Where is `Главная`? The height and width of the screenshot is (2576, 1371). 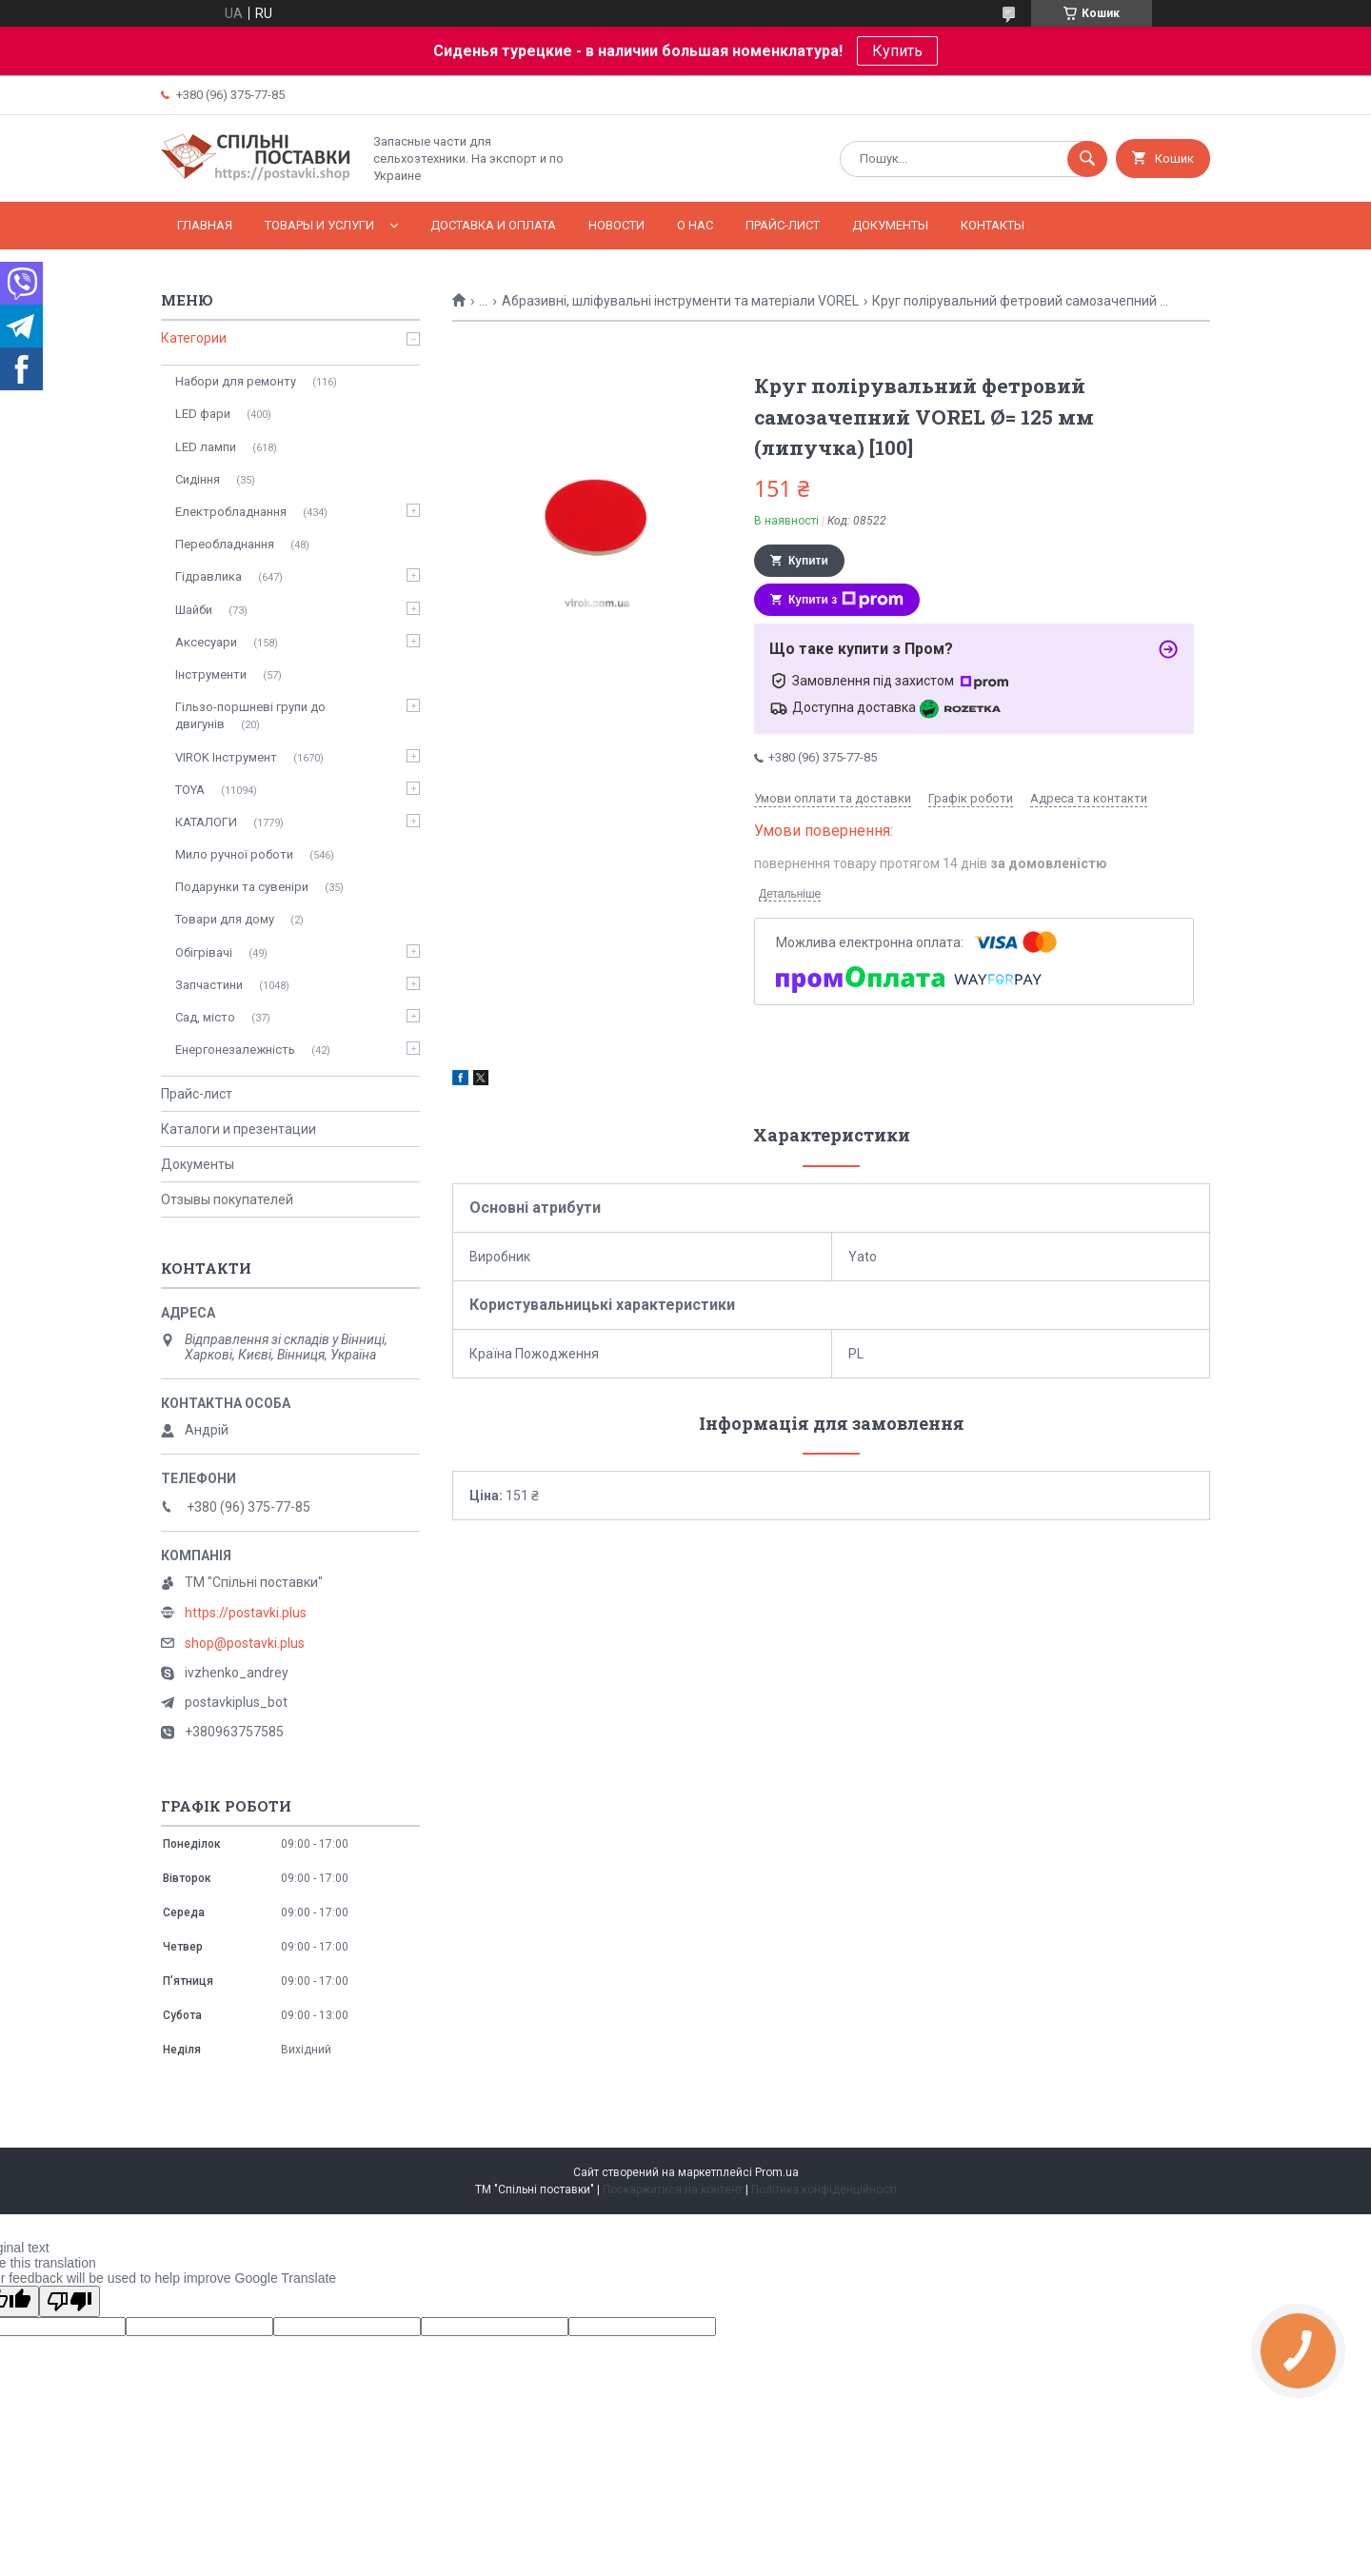 Главная is located at coordinates (204, 225).